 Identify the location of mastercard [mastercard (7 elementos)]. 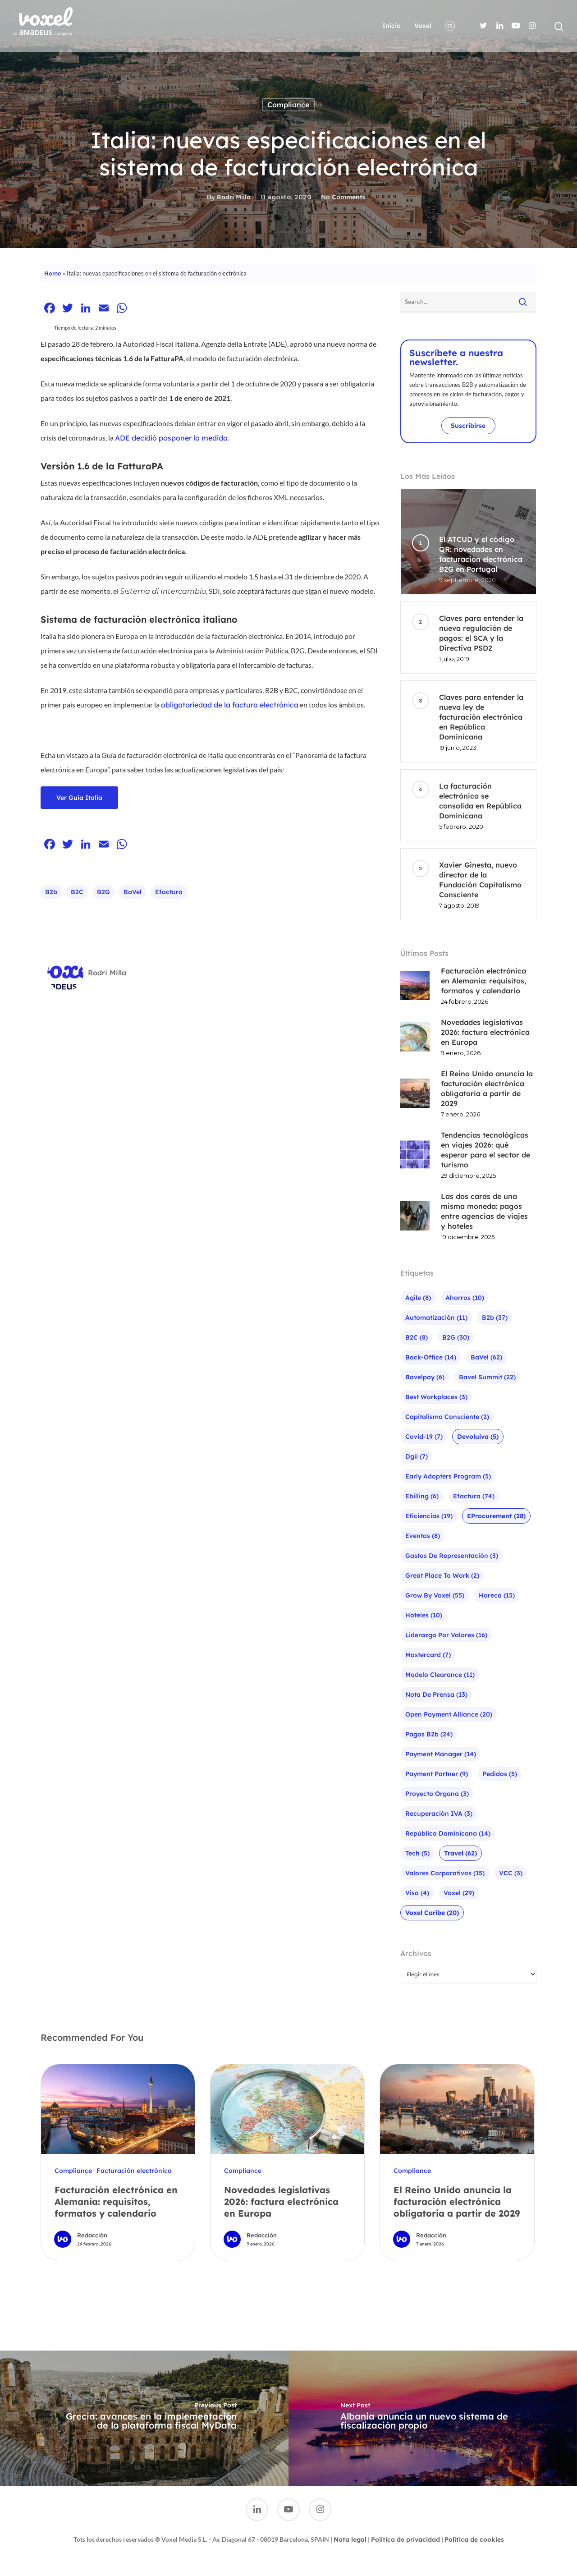
(428, 1655).